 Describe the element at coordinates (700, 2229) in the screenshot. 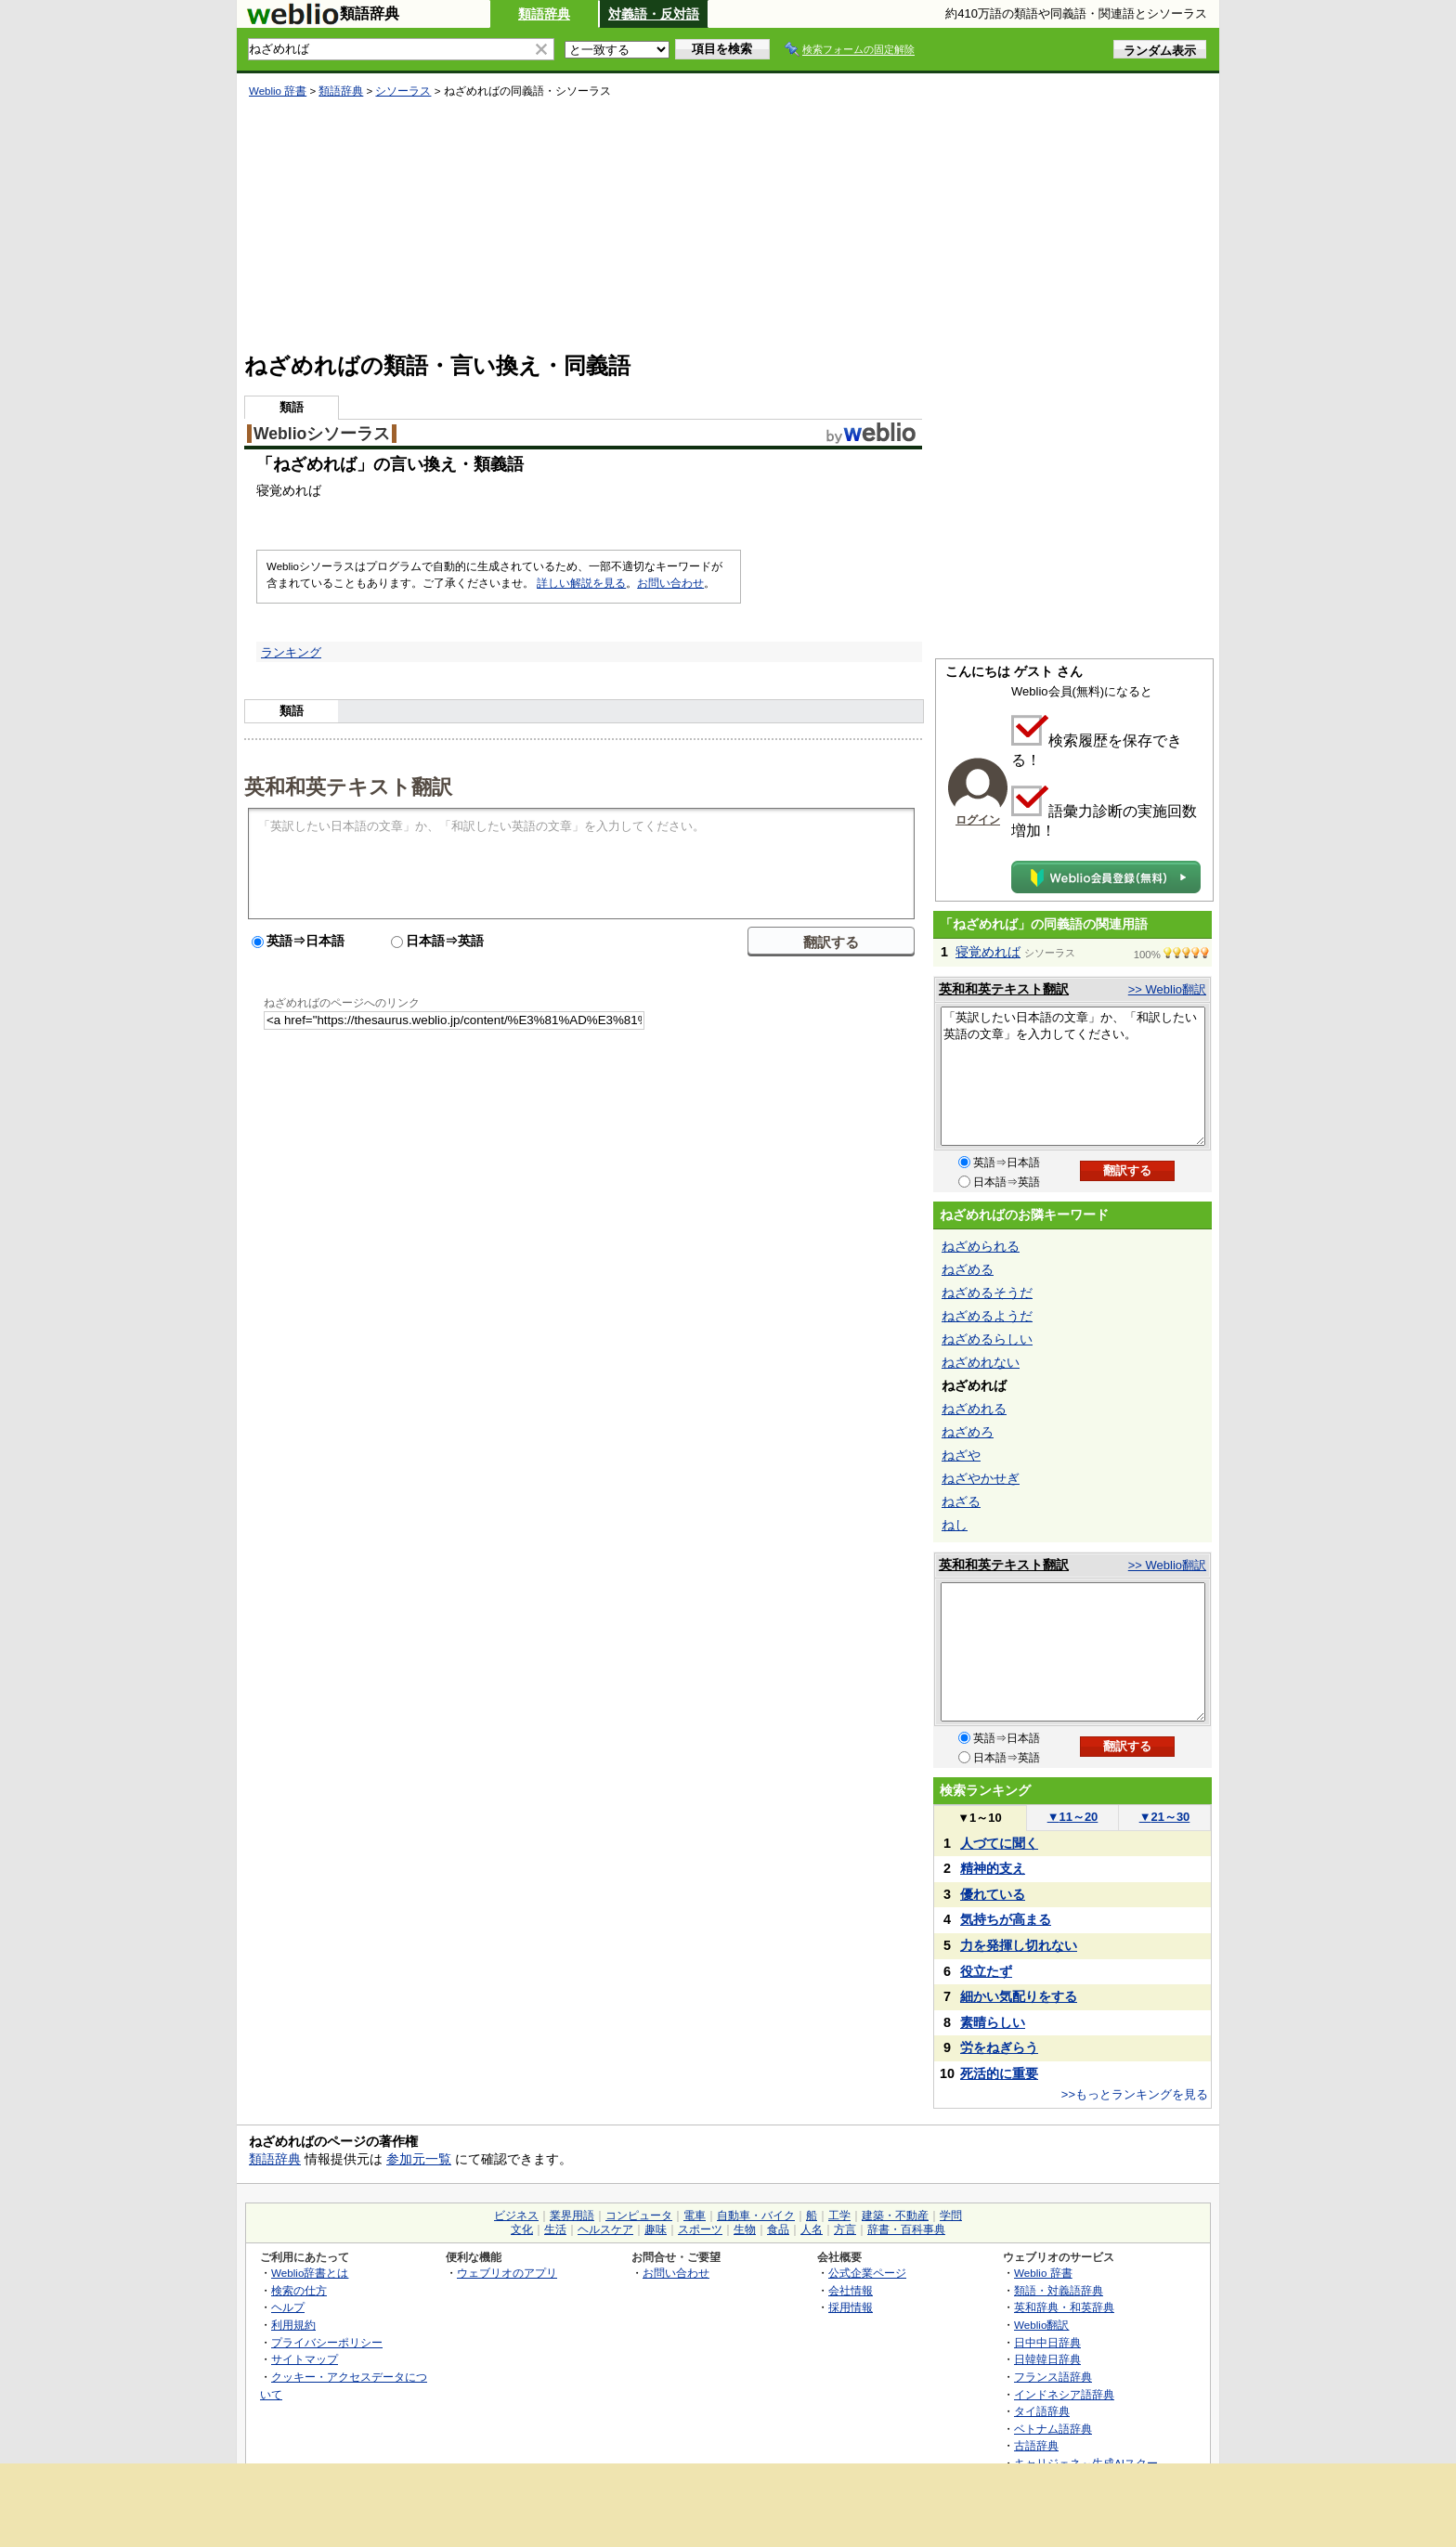

I see `スポーツ` at that location.